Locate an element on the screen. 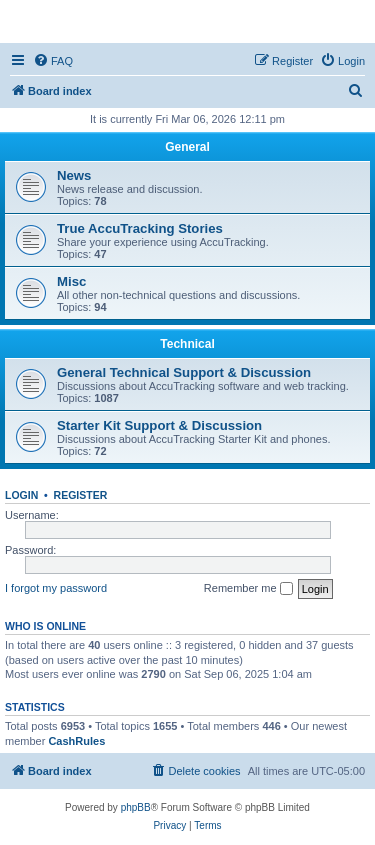 The image size is (375, 845). General Technical Support & Discussion is located at coordinates (184, 372).